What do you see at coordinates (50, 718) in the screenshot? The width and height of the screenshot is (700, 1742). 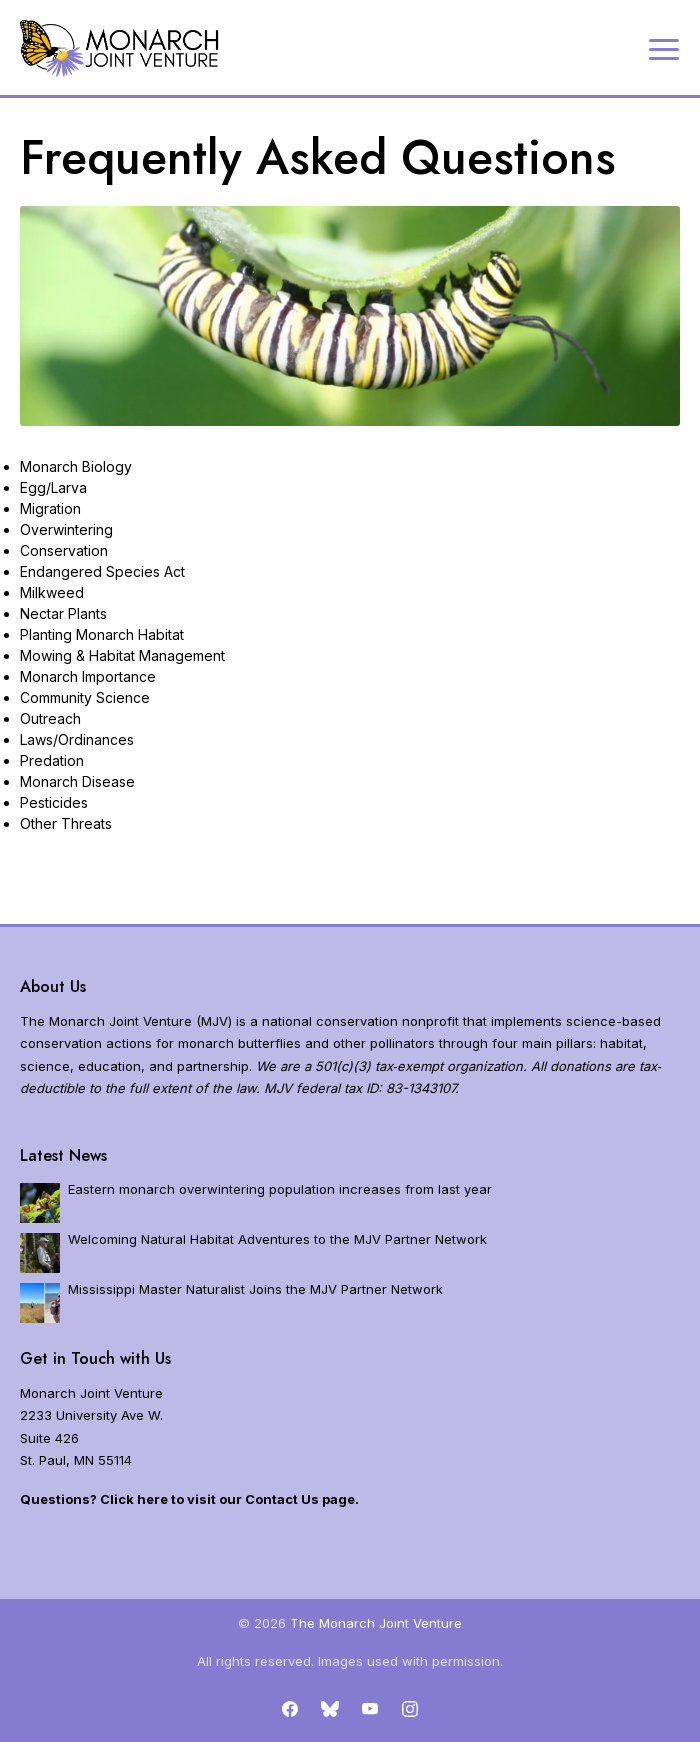 I see `Outreach` at bounding box center [50, 718].